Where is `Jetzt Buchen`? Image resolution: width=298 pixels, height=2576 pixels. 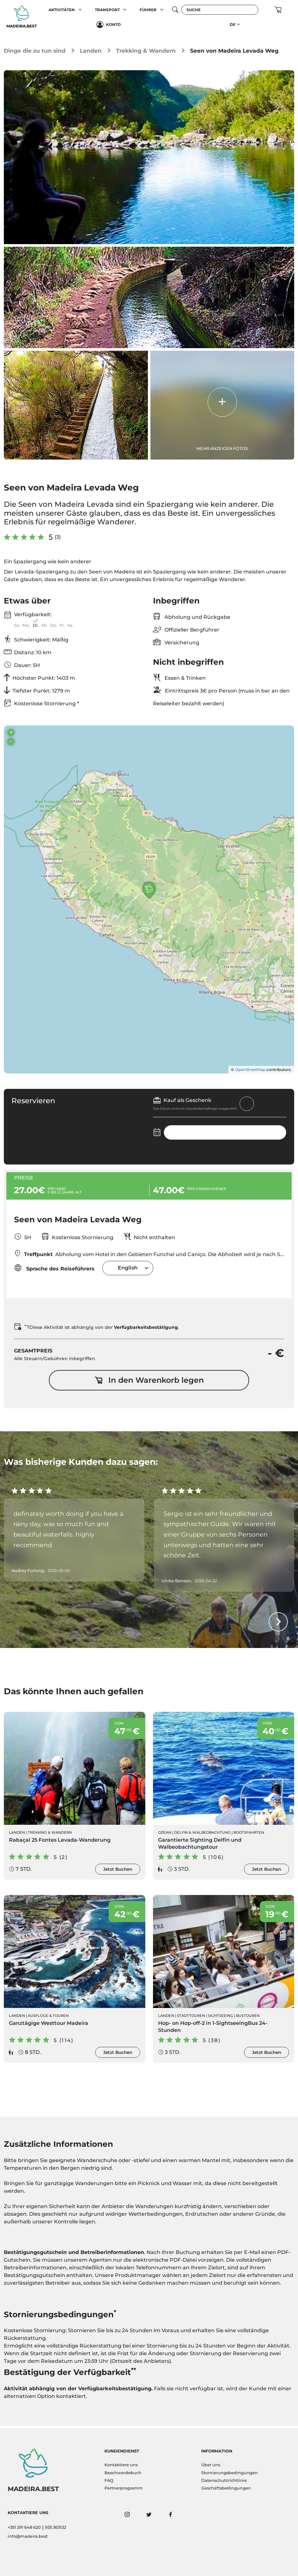
Jetzt Buchen is located at coordinates (117, 1871).